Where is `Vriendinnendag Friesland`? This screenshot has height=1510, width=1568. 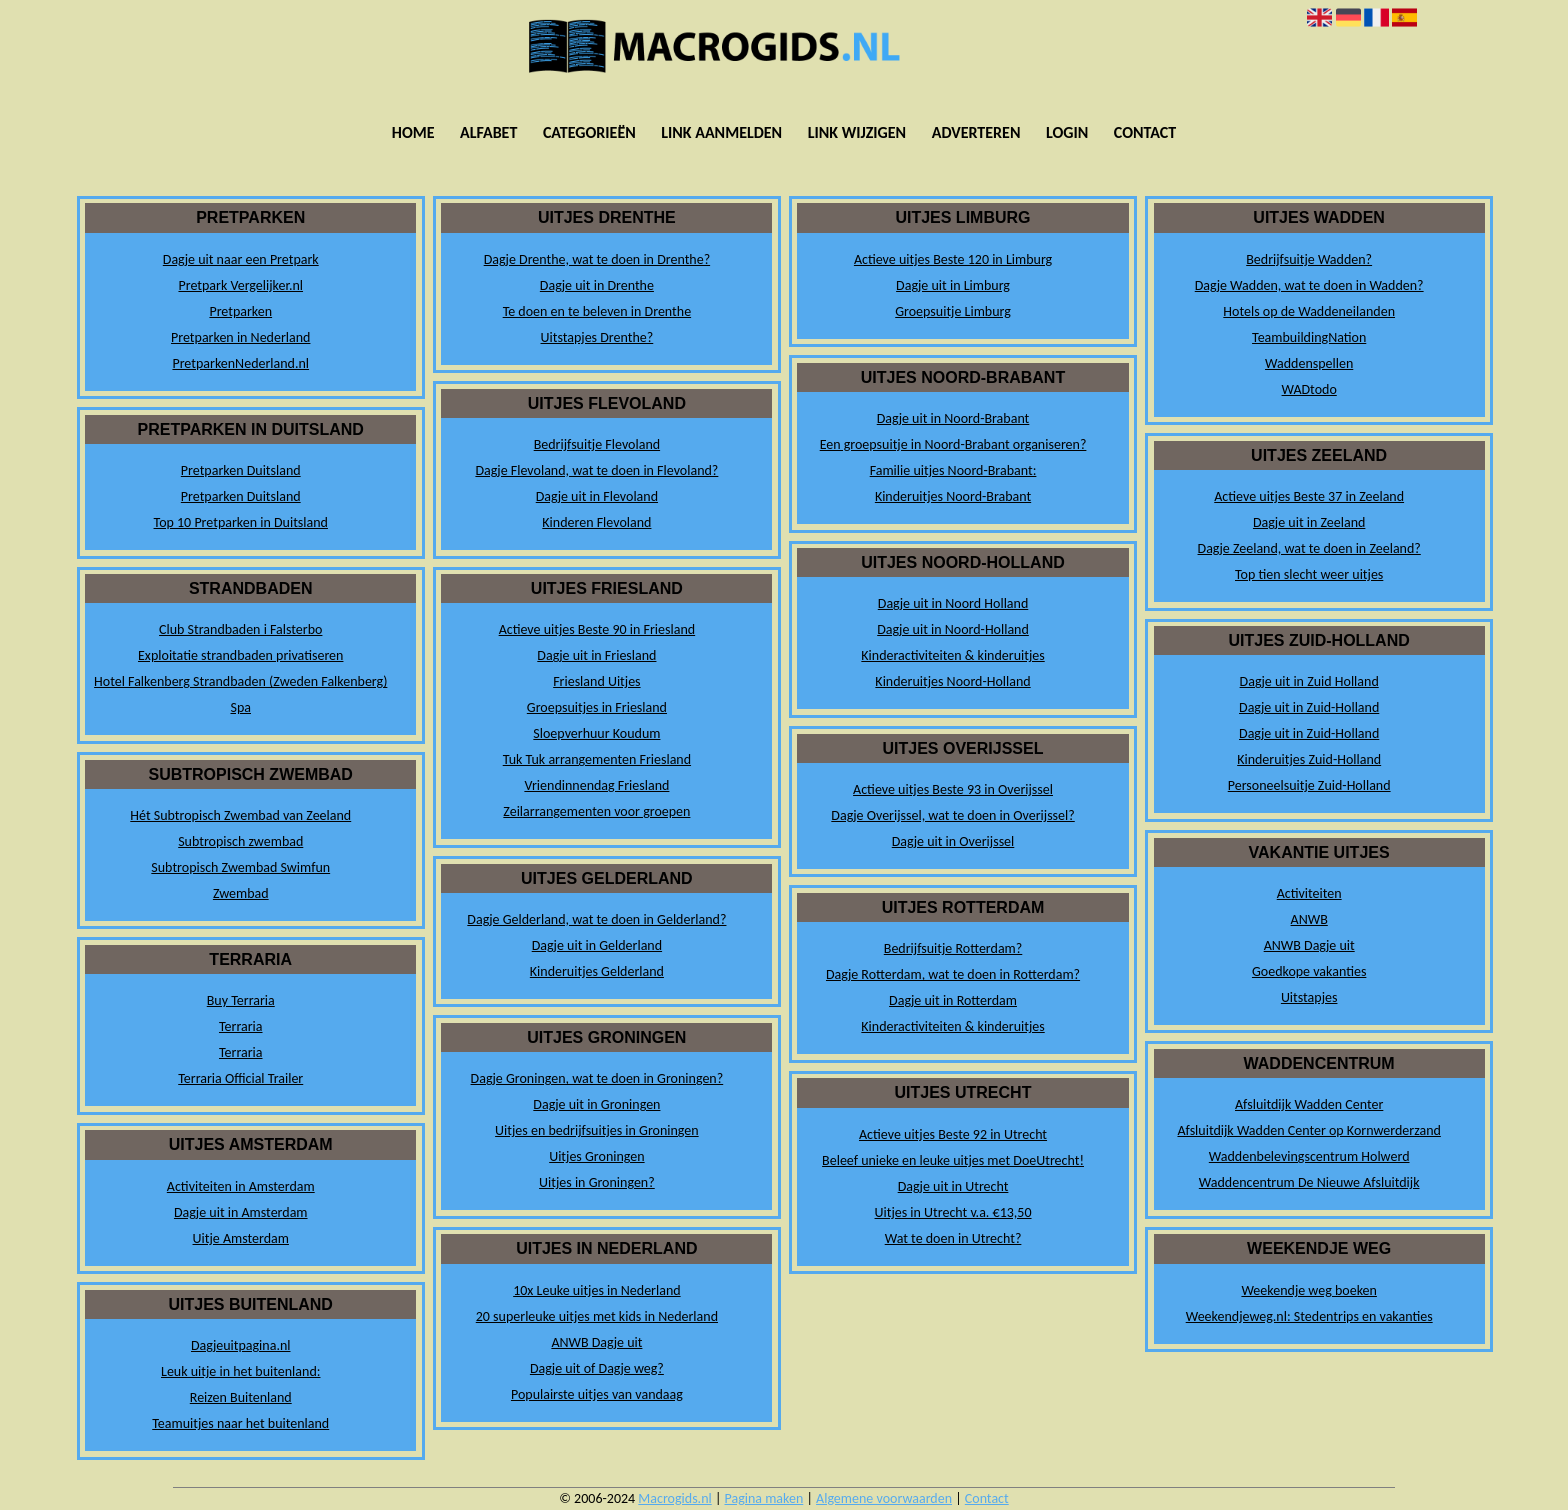
Vriendinnendag Friesland is located at coordinates (596, 785).